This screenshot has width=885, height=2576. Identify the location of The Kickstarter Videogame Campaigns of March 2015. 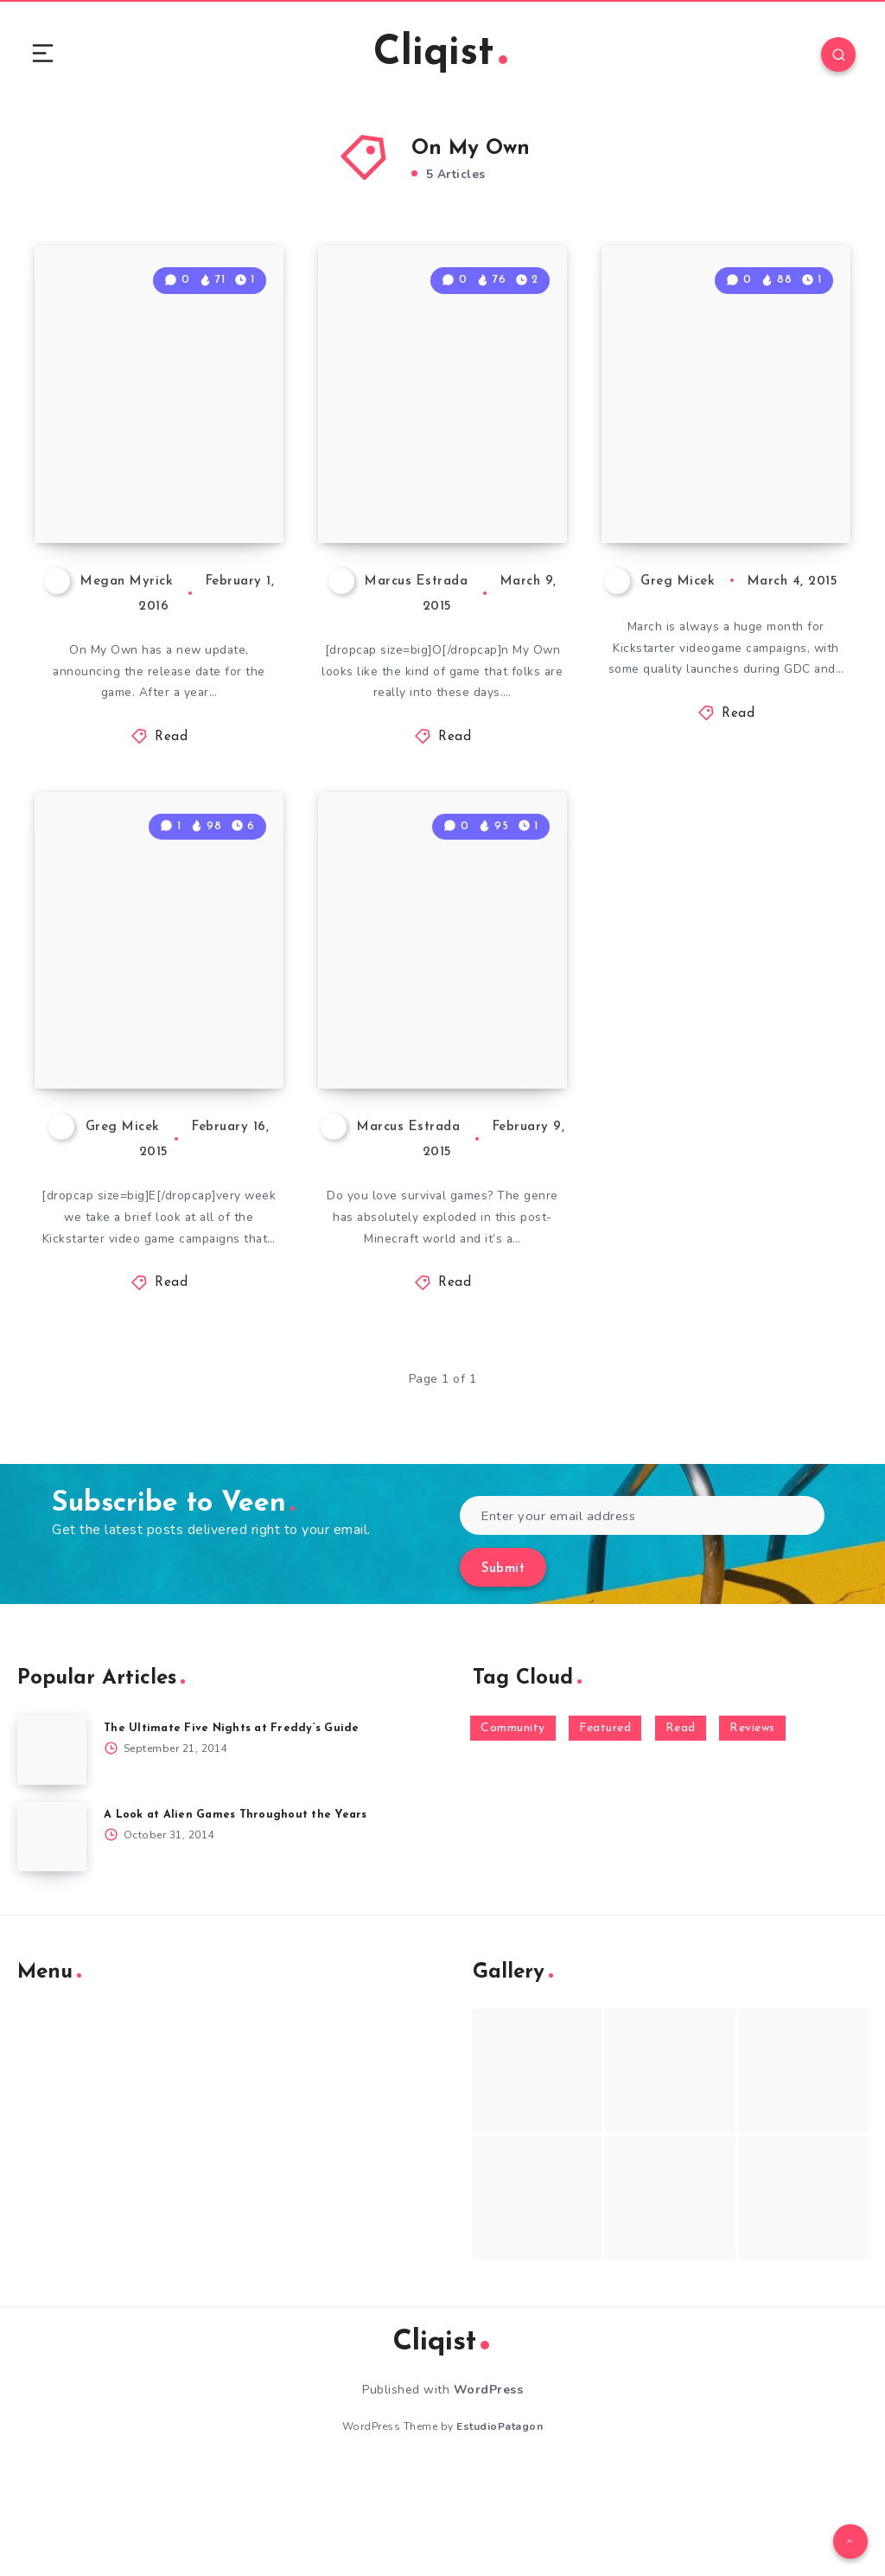
(712, 505).